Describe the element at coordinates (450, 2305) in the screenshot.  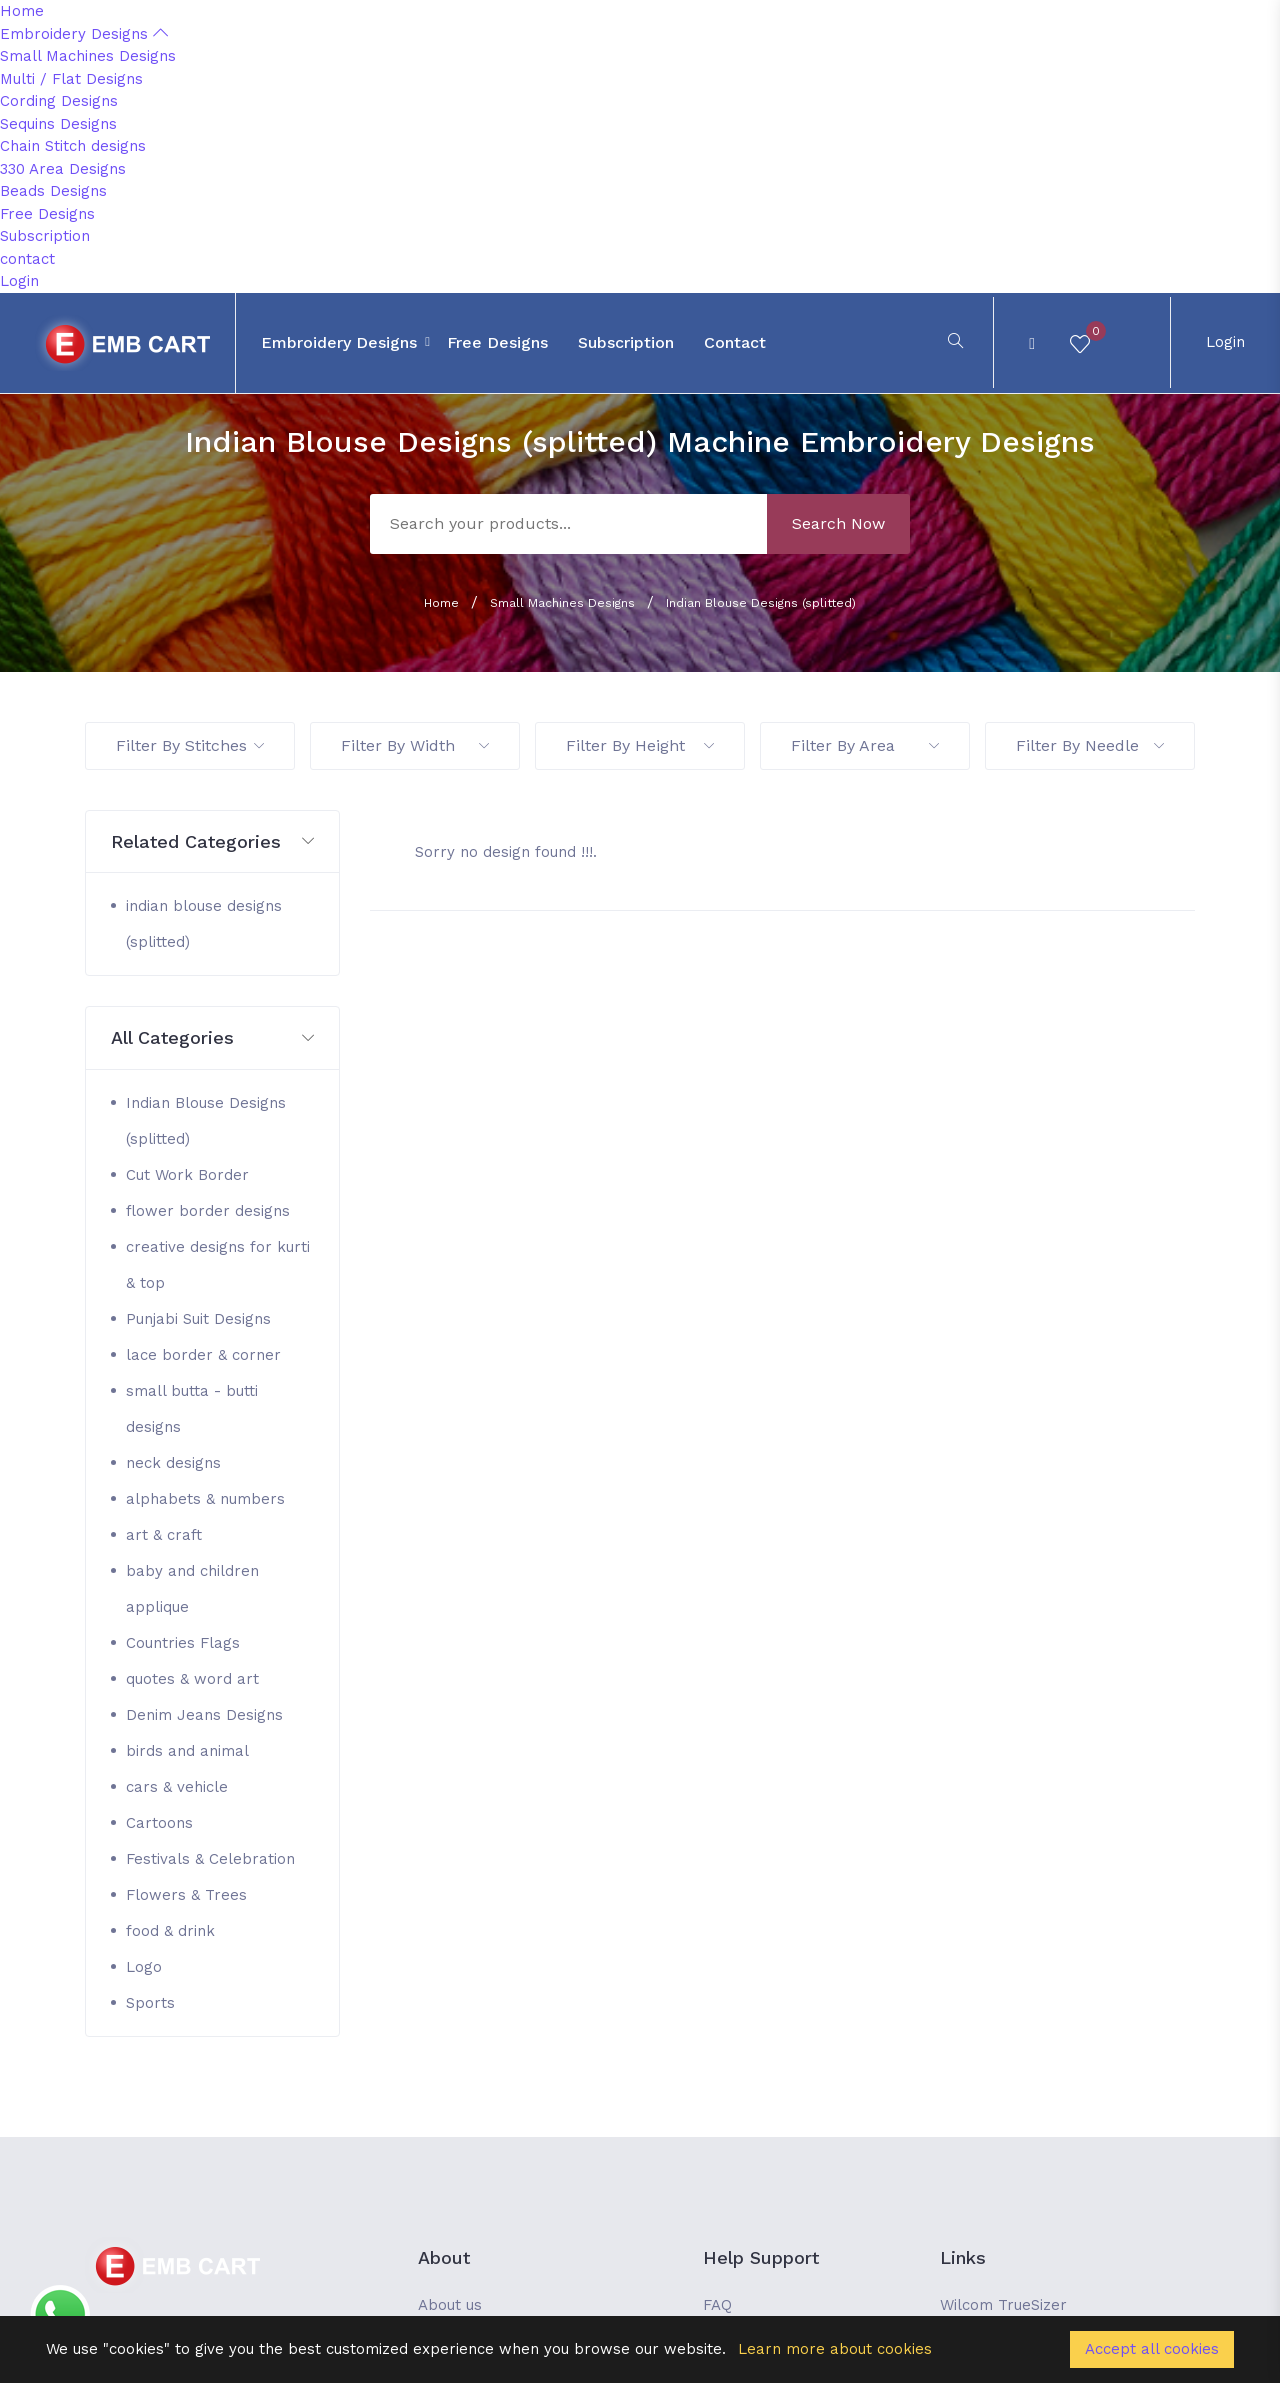
I see `About us` at that location.